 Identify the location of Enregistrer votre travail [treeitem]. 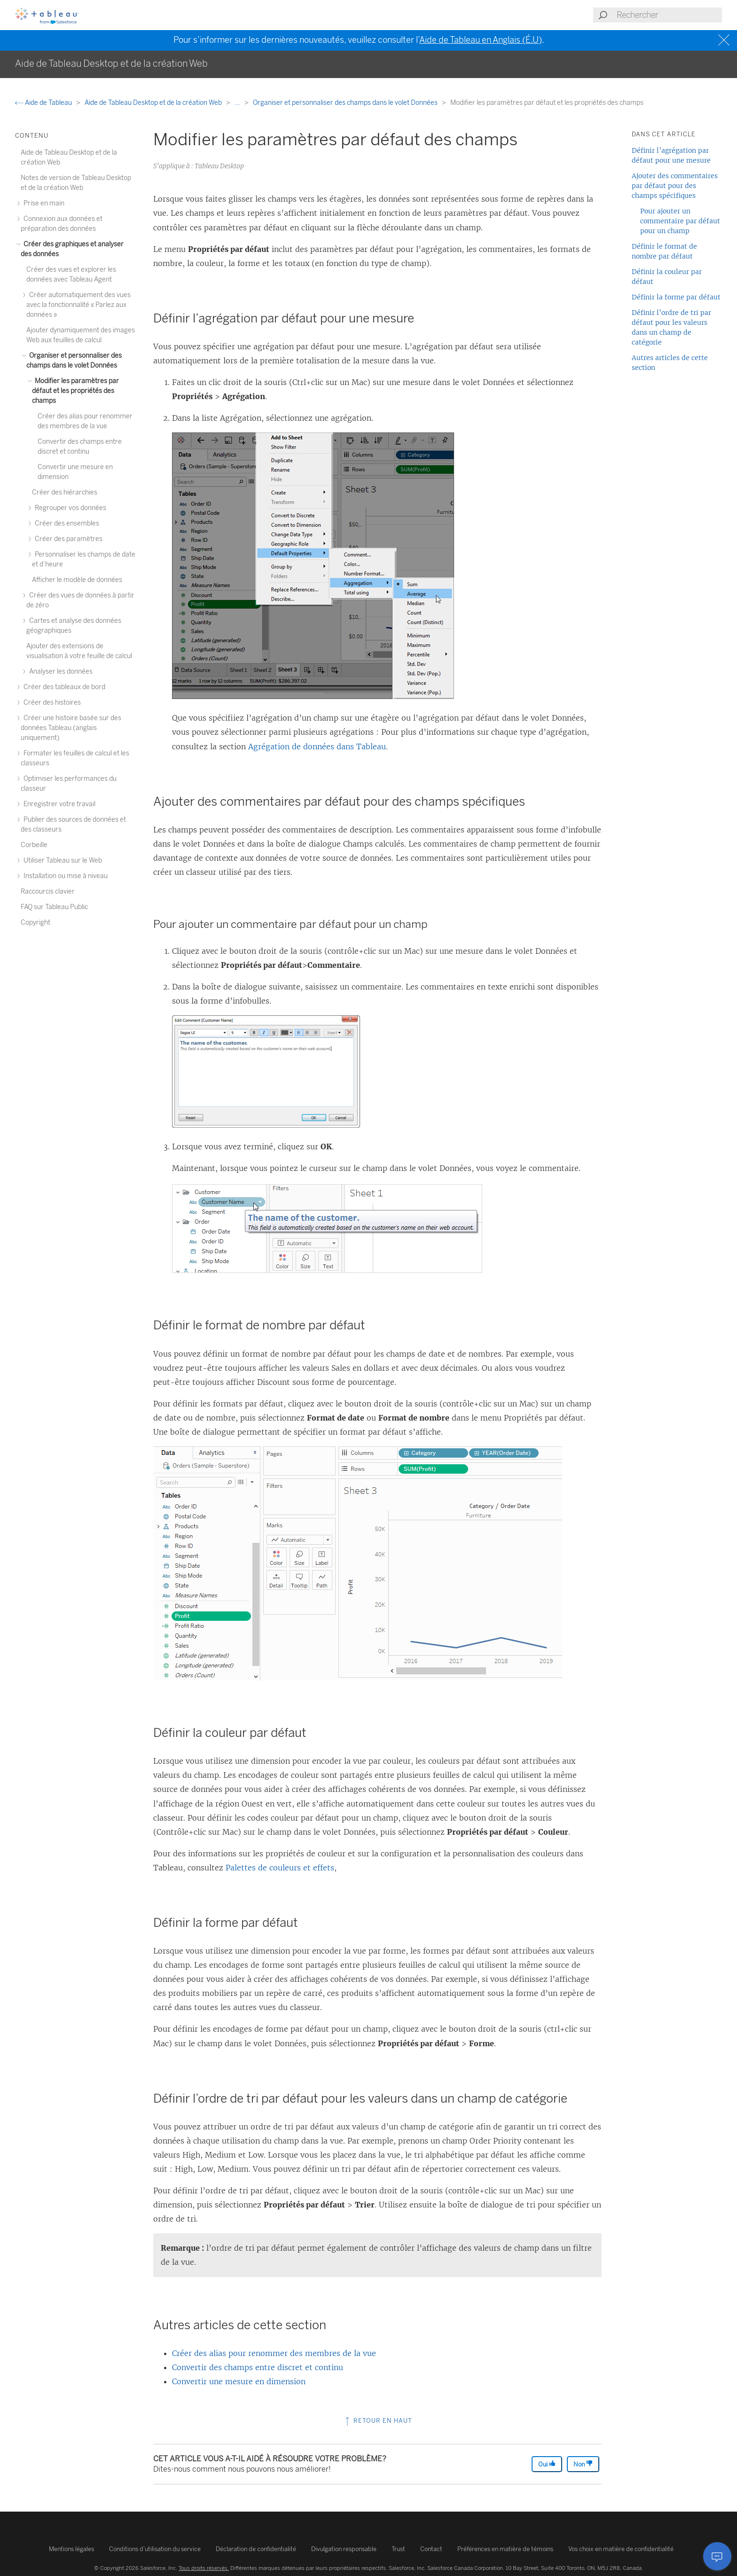
(58, 804).